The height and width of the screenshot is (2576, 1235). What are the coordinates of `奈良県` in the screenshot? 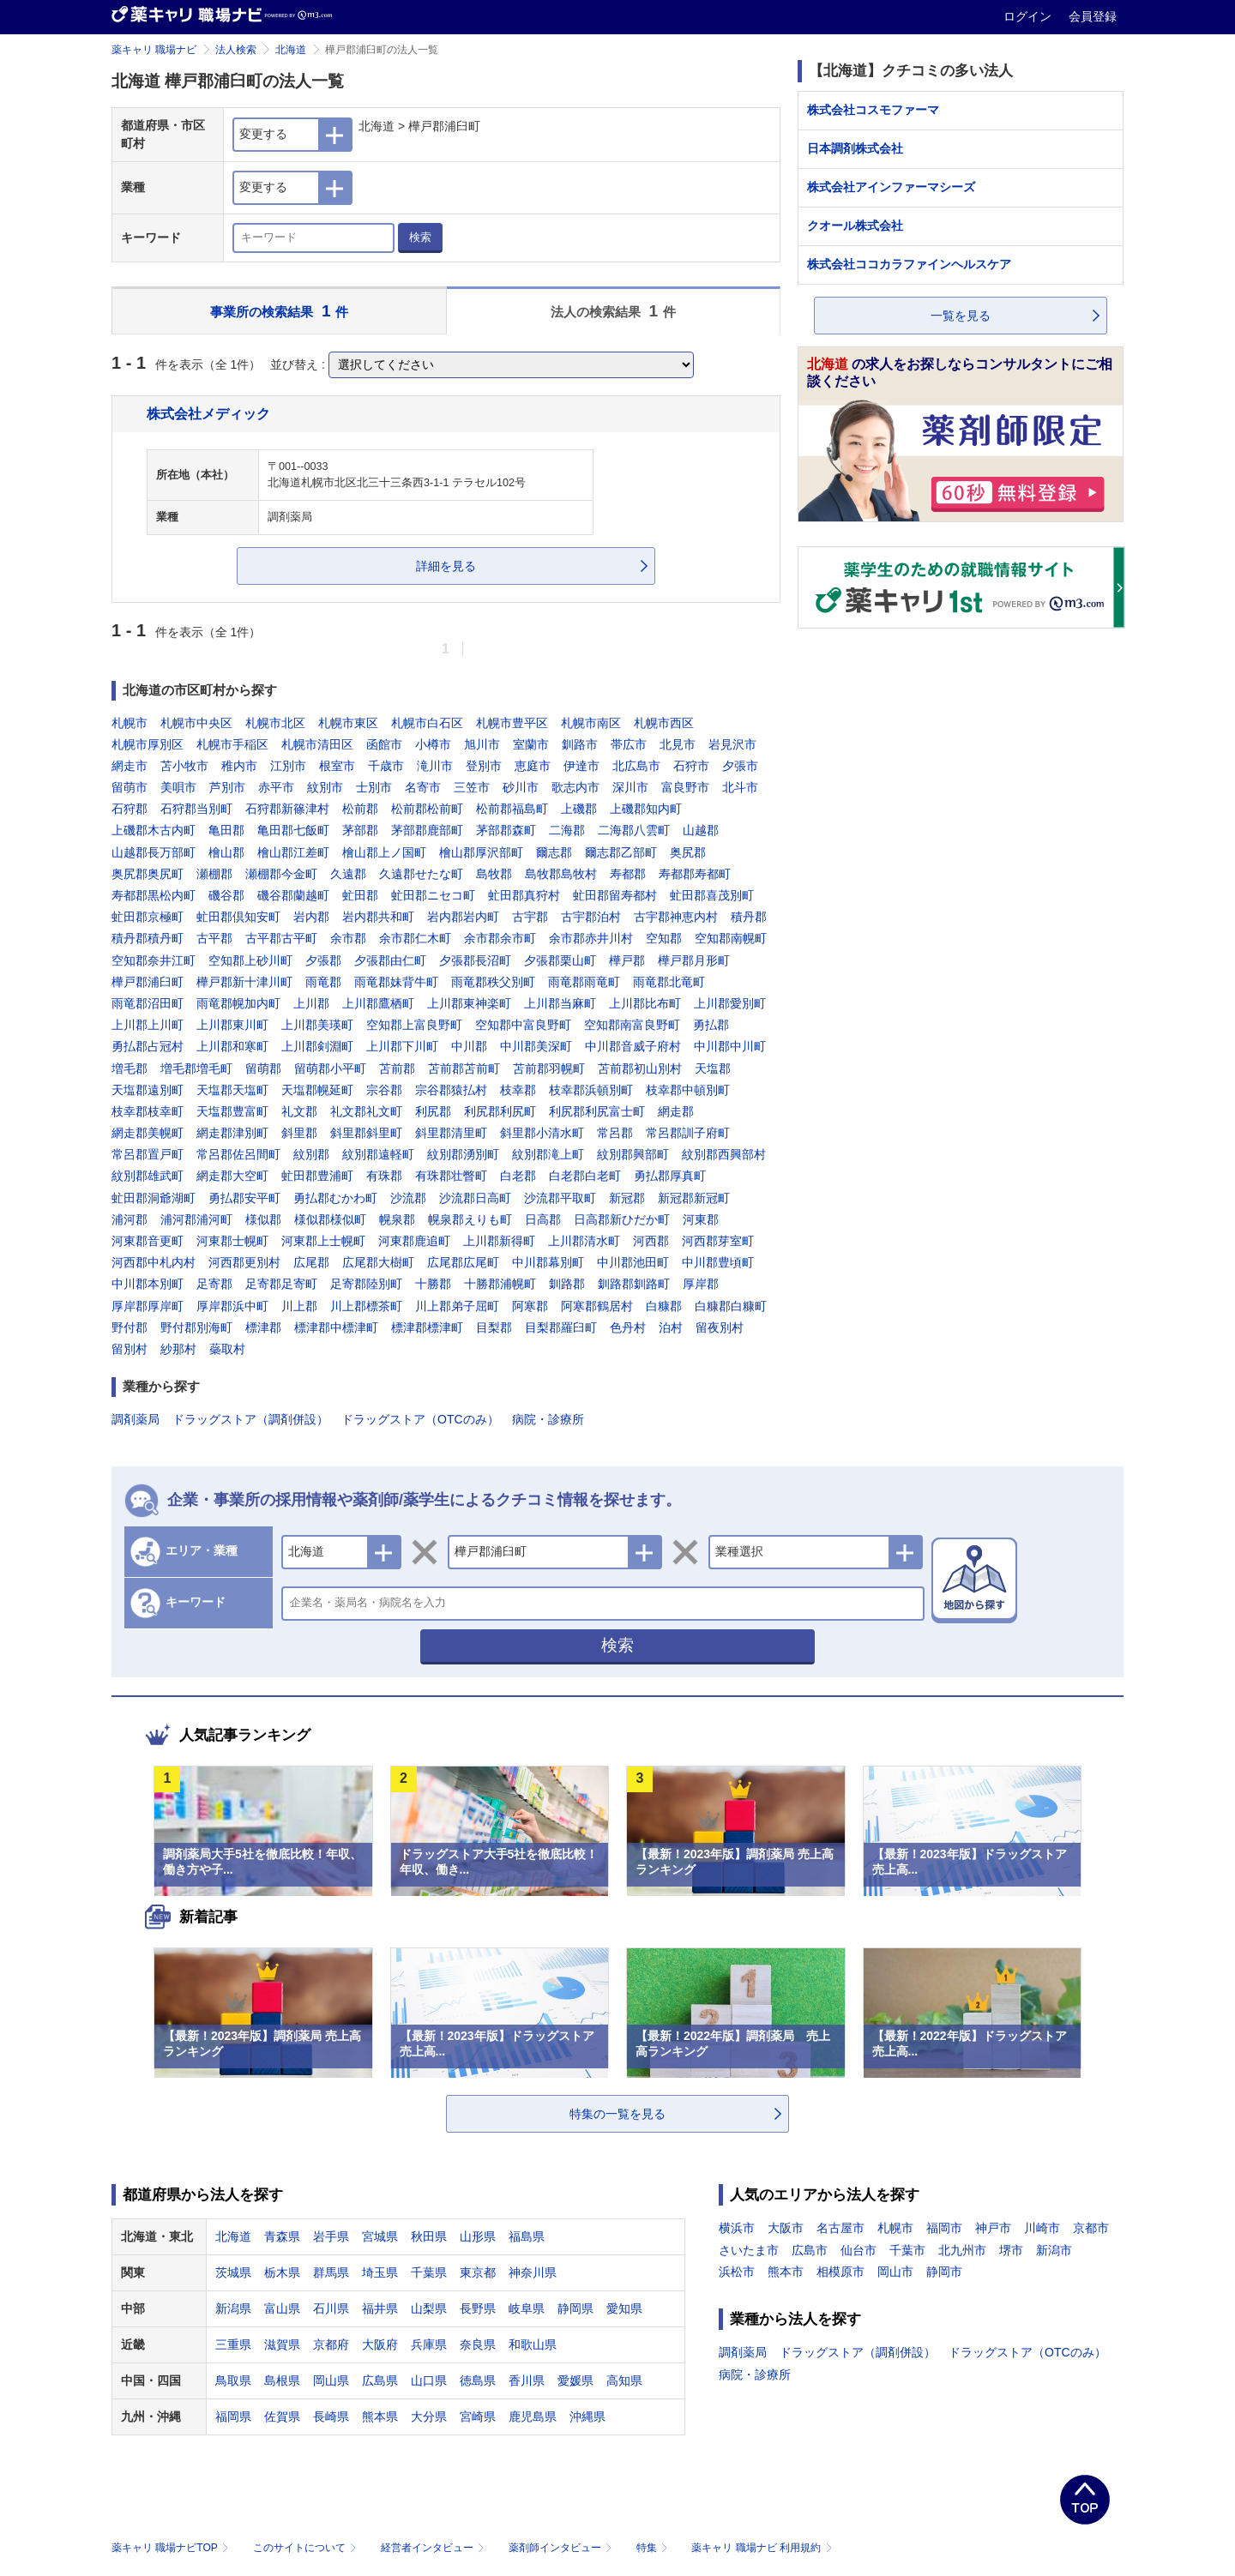 It's located at (478, 2344).